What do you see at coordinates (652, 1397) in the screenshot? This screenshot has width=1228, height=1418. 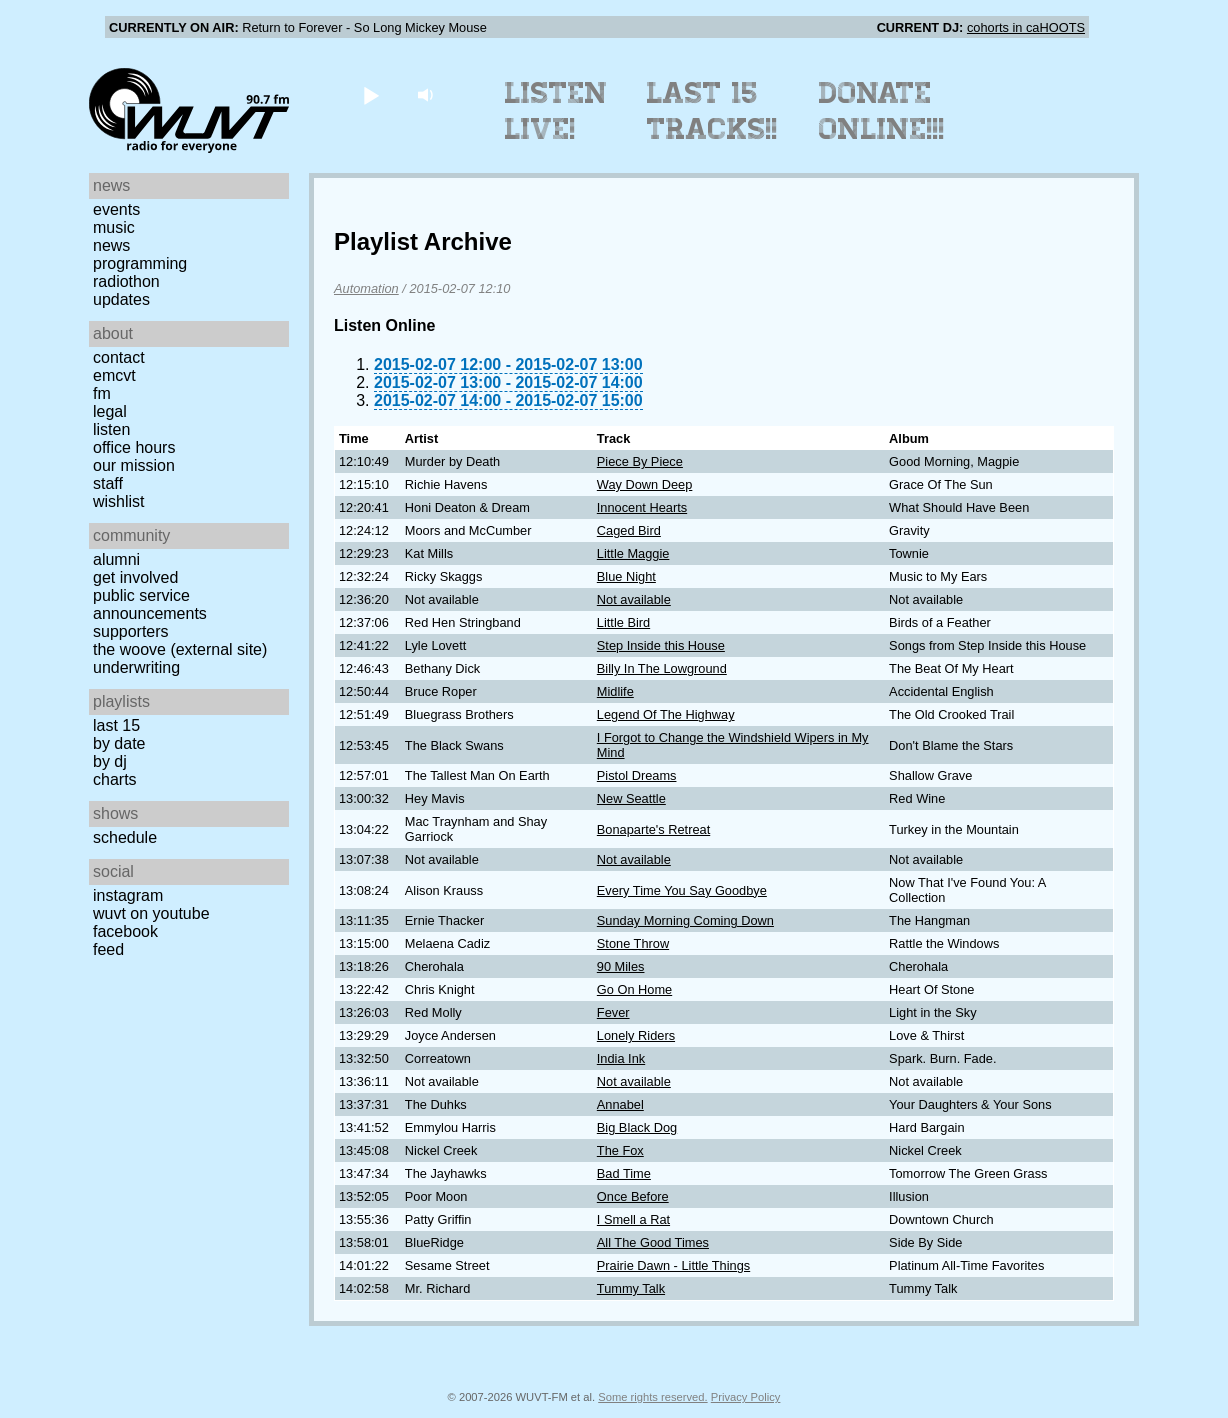 I see `Some rights reserved.` at bounding box center [652, 1397].